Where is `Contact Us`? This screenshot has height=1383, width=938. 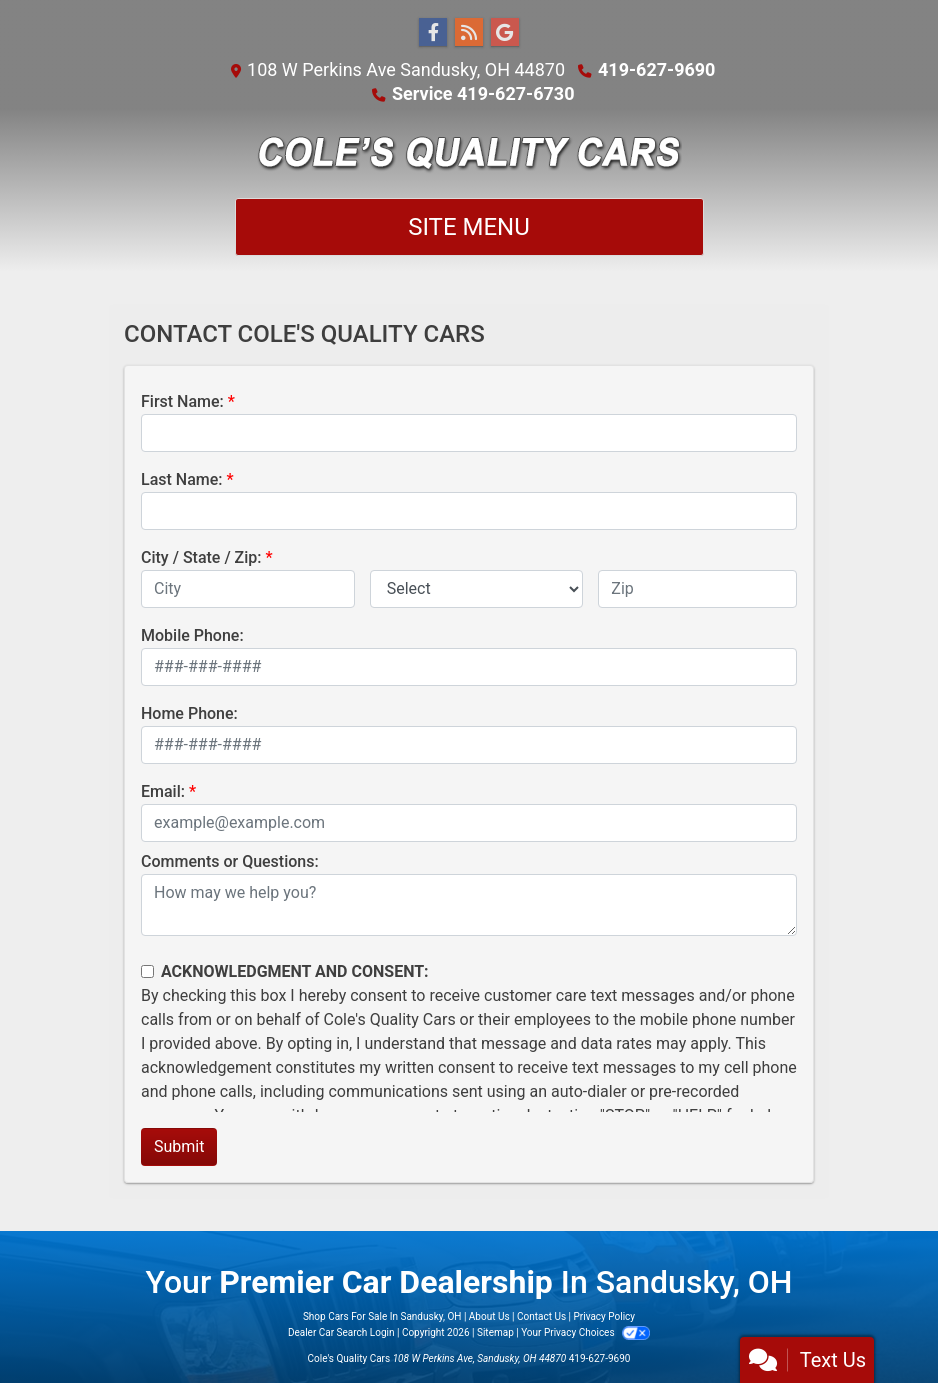 Contact Us is located at coordinates (541, 1316).